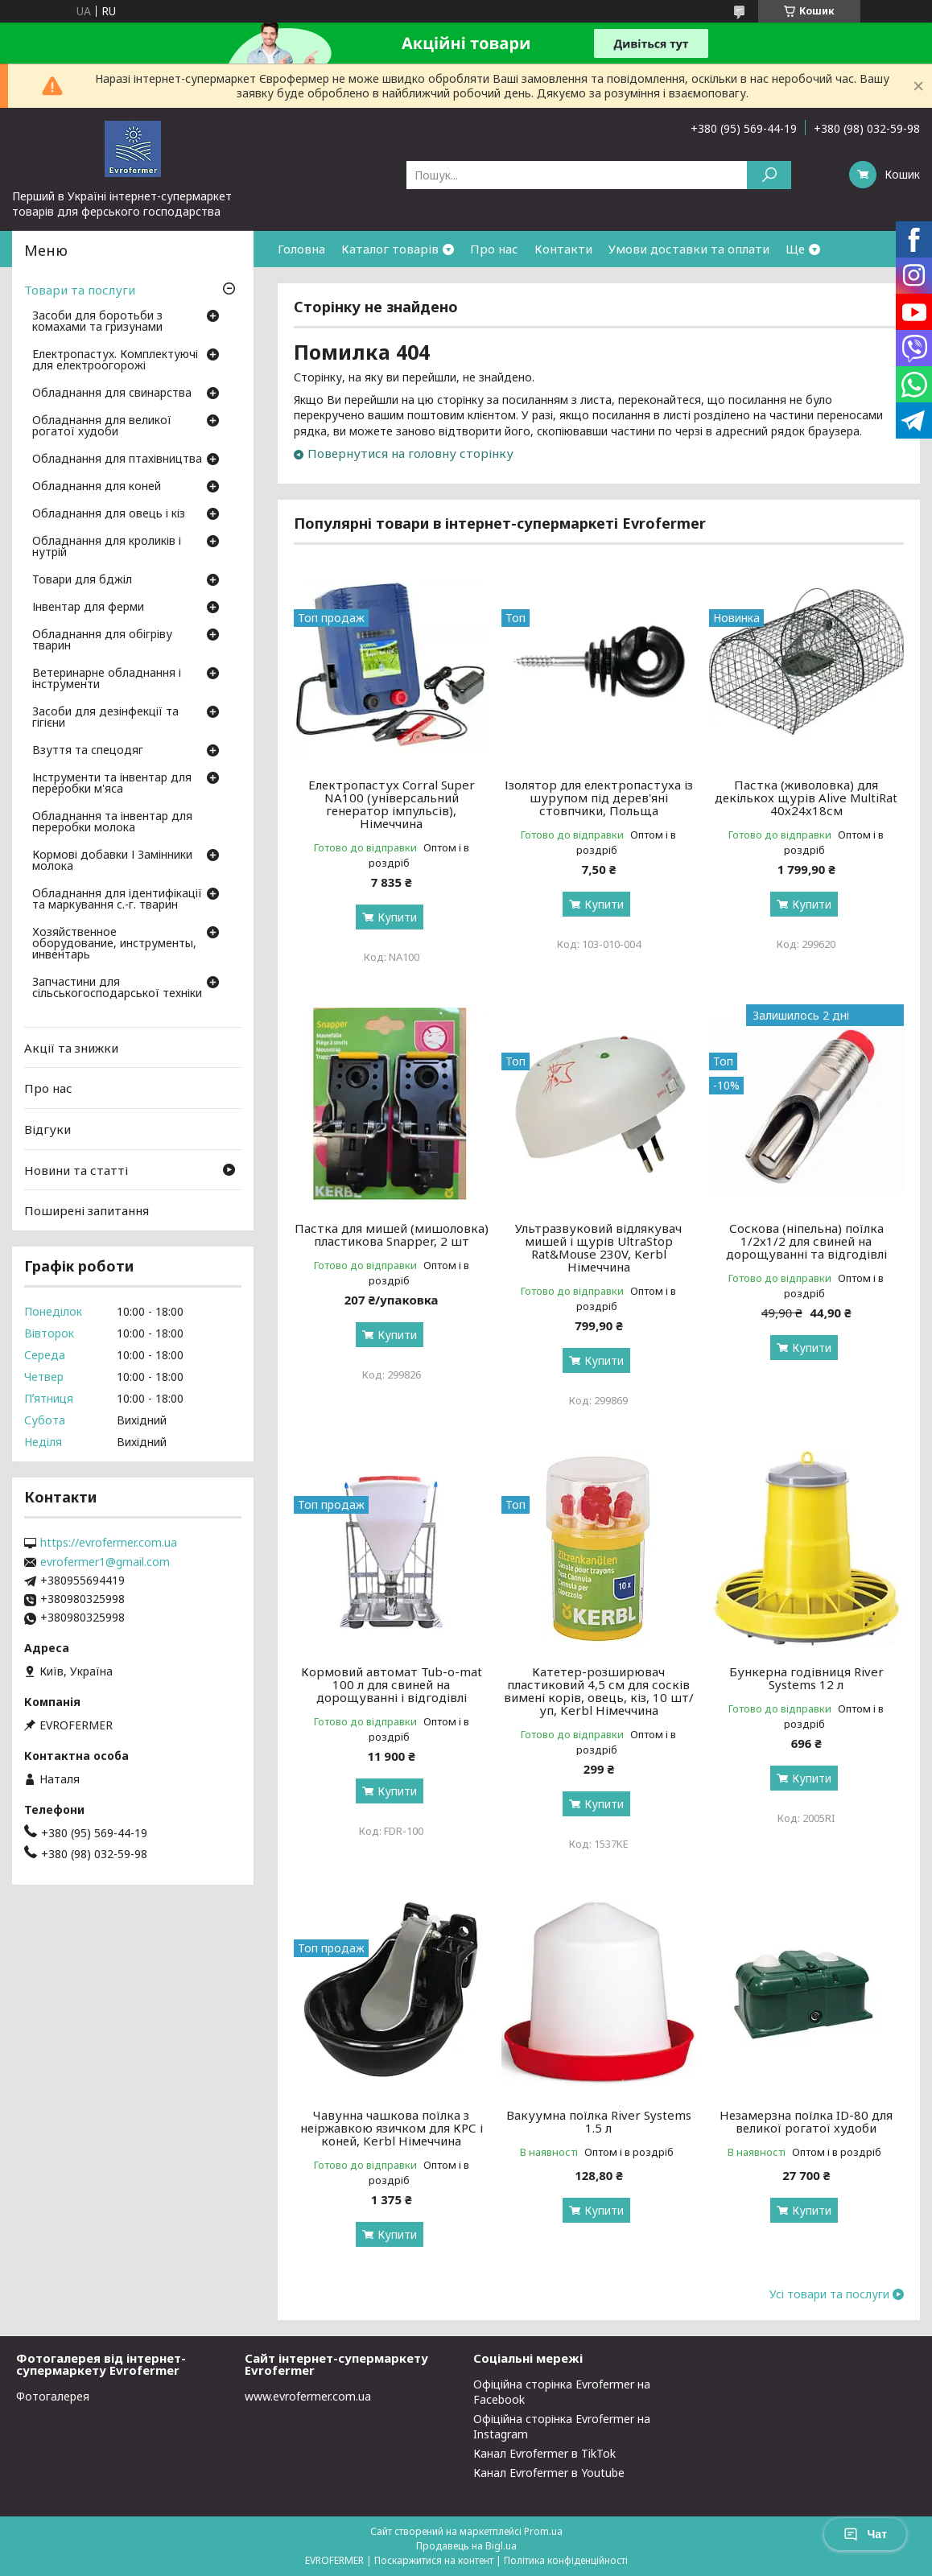 Image resolution: width=932 pixels, height=2576 pixels. What do you see at coordinates (76, 1169) in the screenshot?
I see `Новини та статті` at bounding box center [76, 1169].